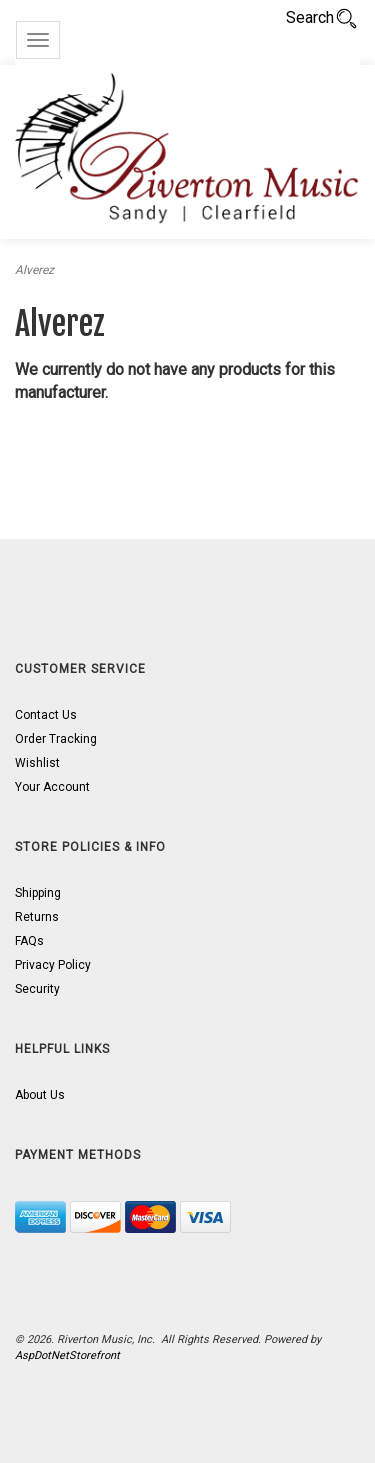  Describe the element at coordinates (29, 941) in the screenshot. I see `FAQs` at that location.